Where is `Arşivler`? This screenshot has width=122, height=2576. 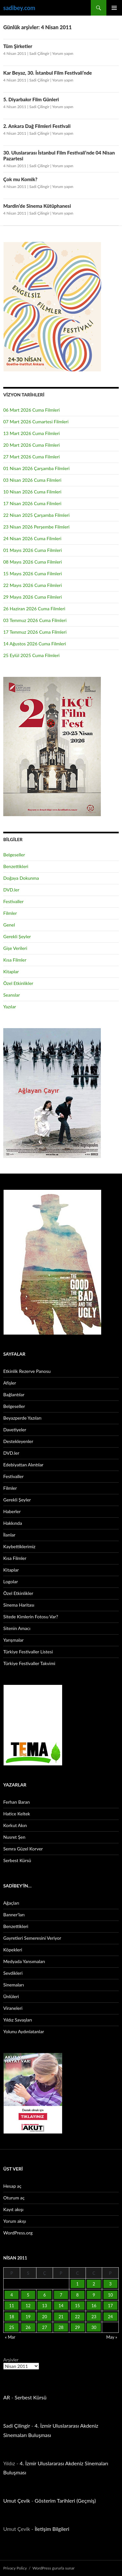
Arşivler is located at coordinates (11, 2359).